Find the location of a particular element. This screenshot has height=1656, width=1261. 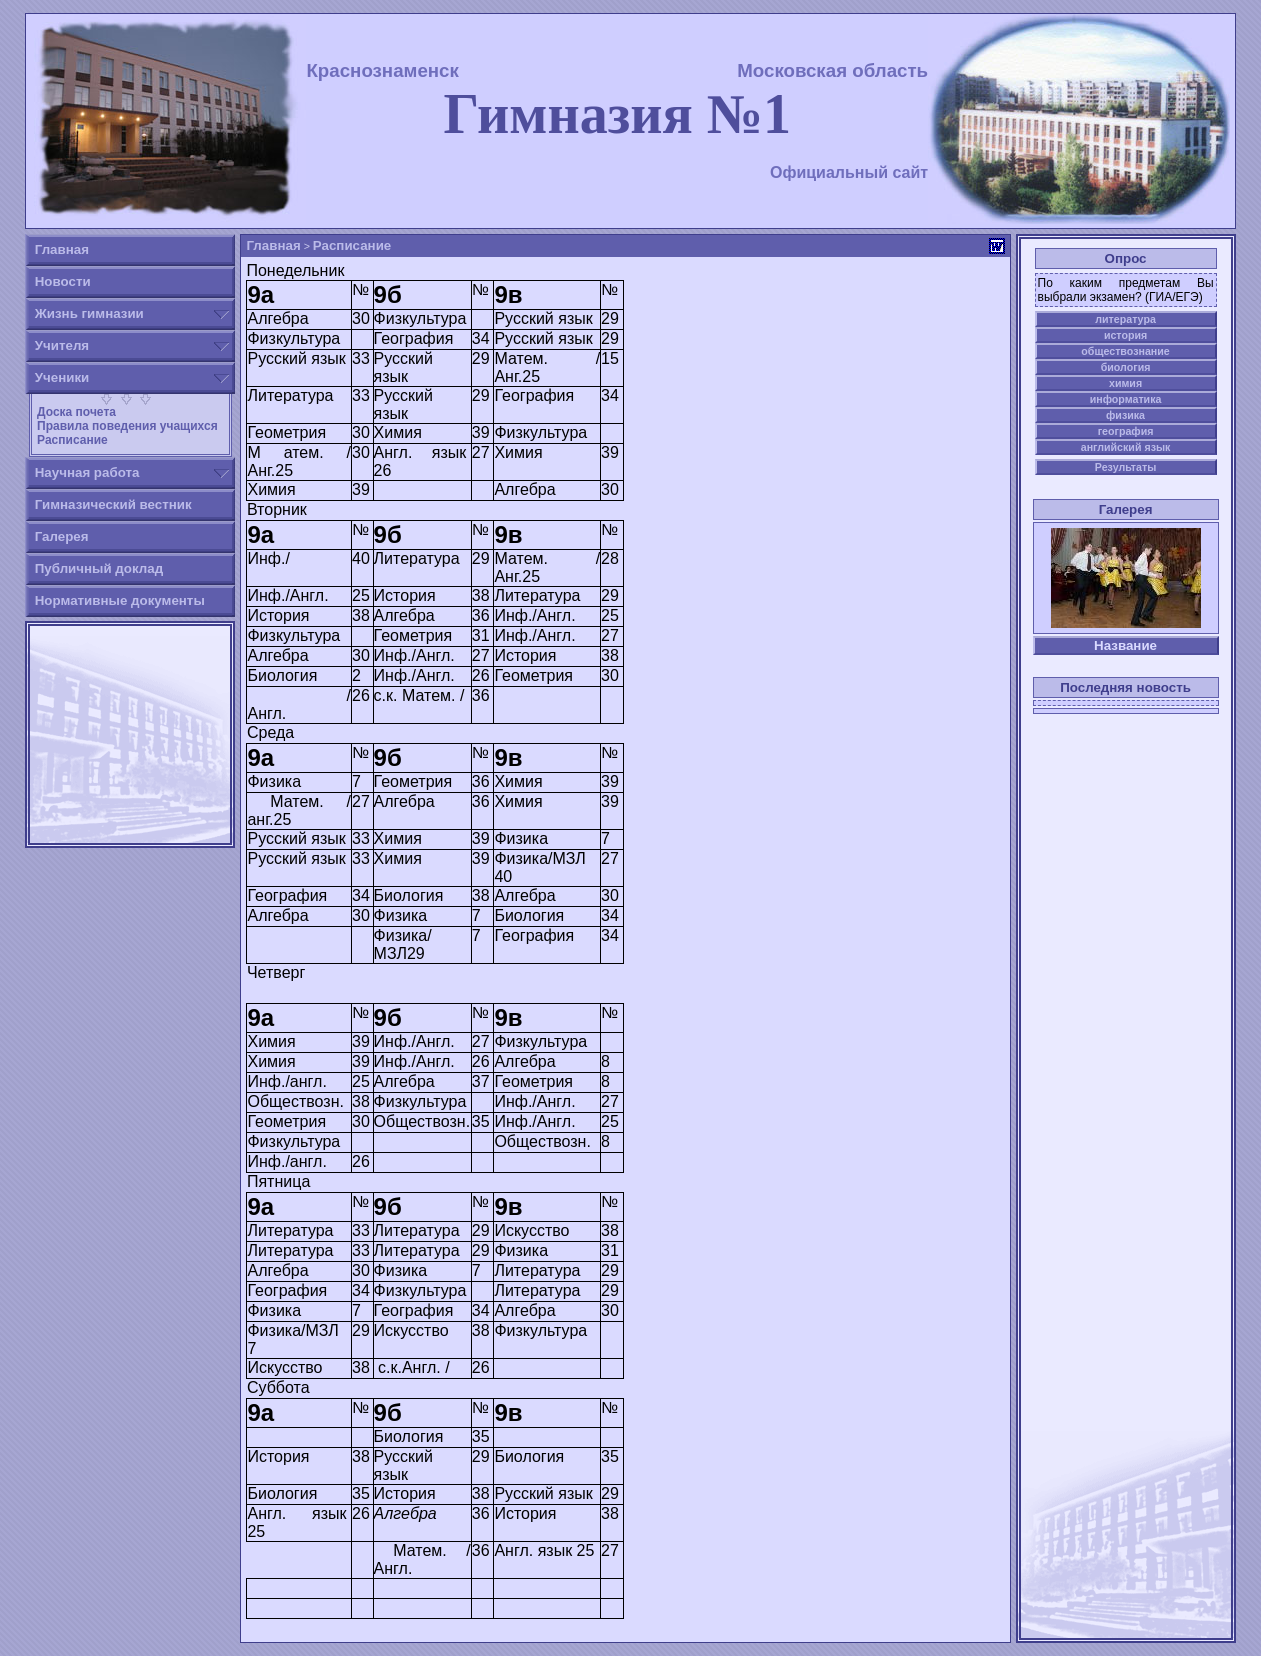

Последняя новость is located at coordinates (1125, 687).